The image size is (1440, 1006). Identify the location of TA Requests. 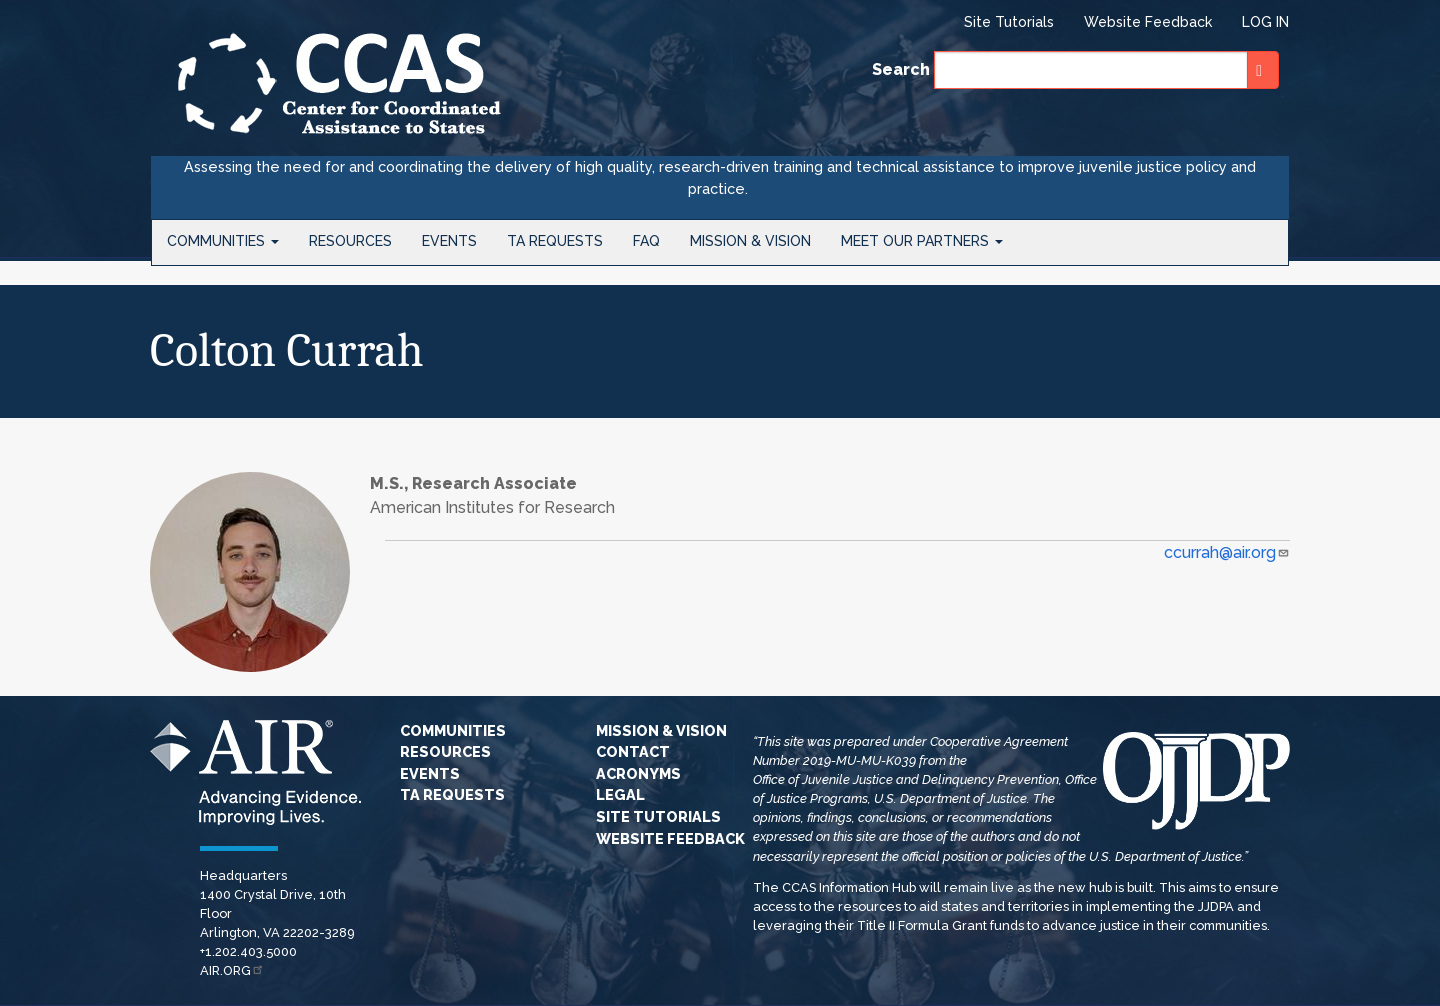
(555, 241).